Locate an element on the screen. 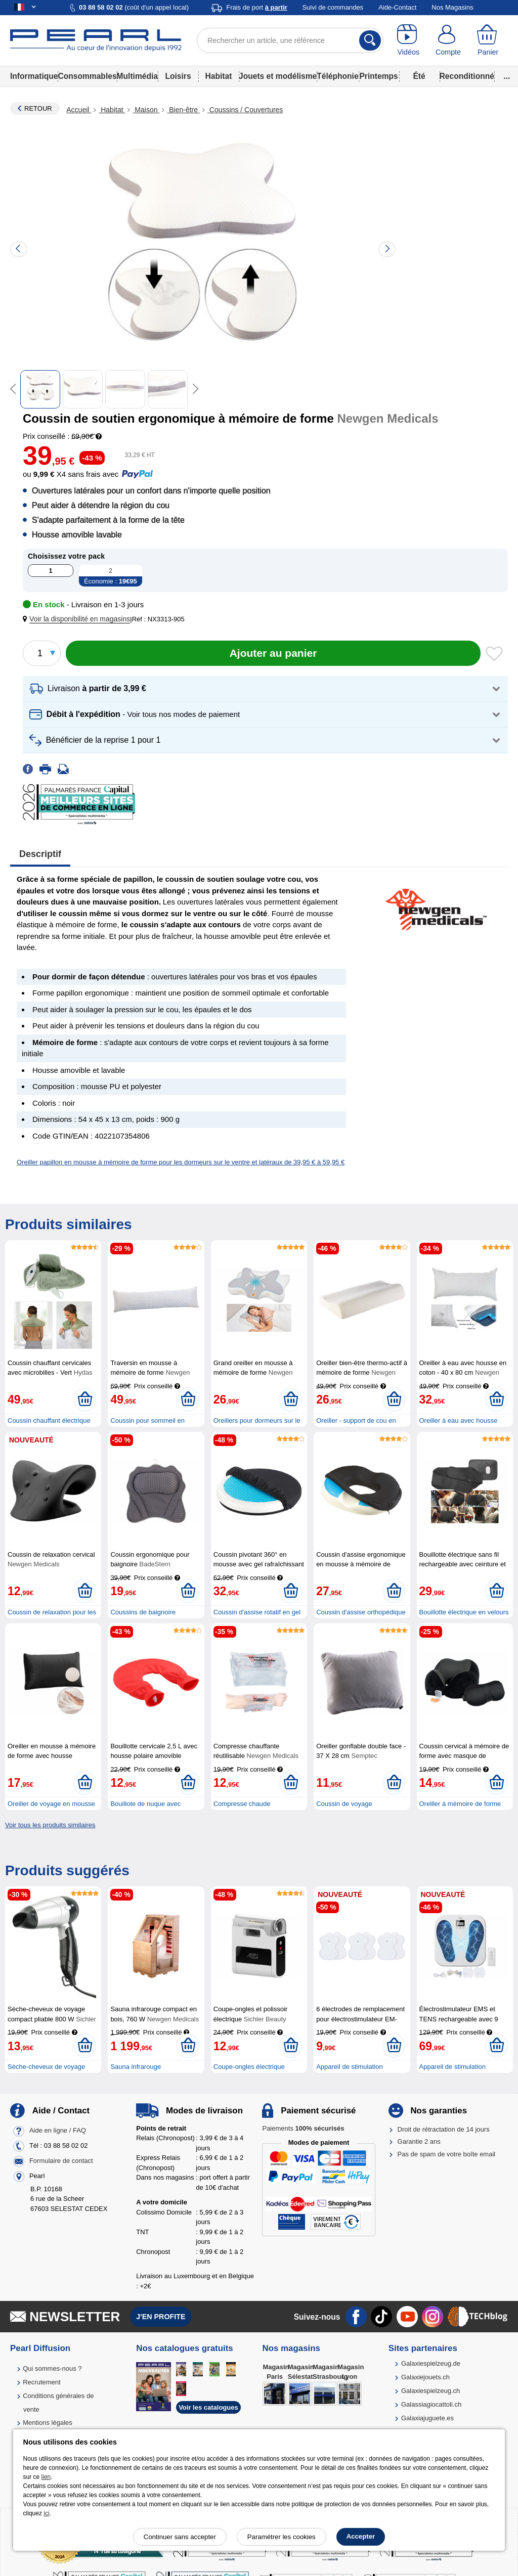  Compresse chaude is located at coordinates (242, 1803).